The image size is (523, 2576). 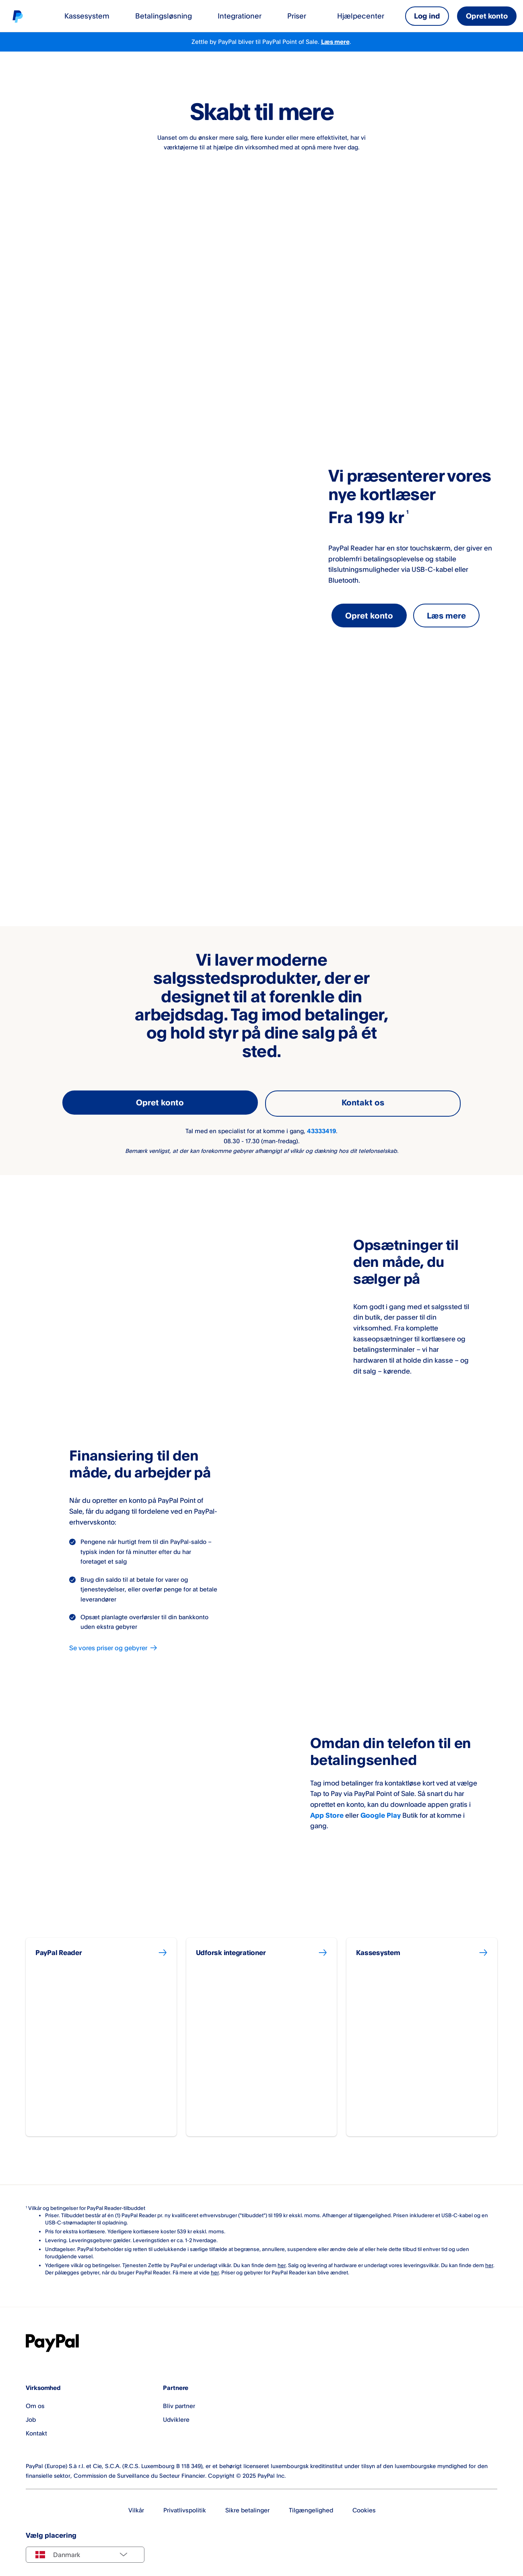 I want to click on Log ind, so click(x=427, y=15).